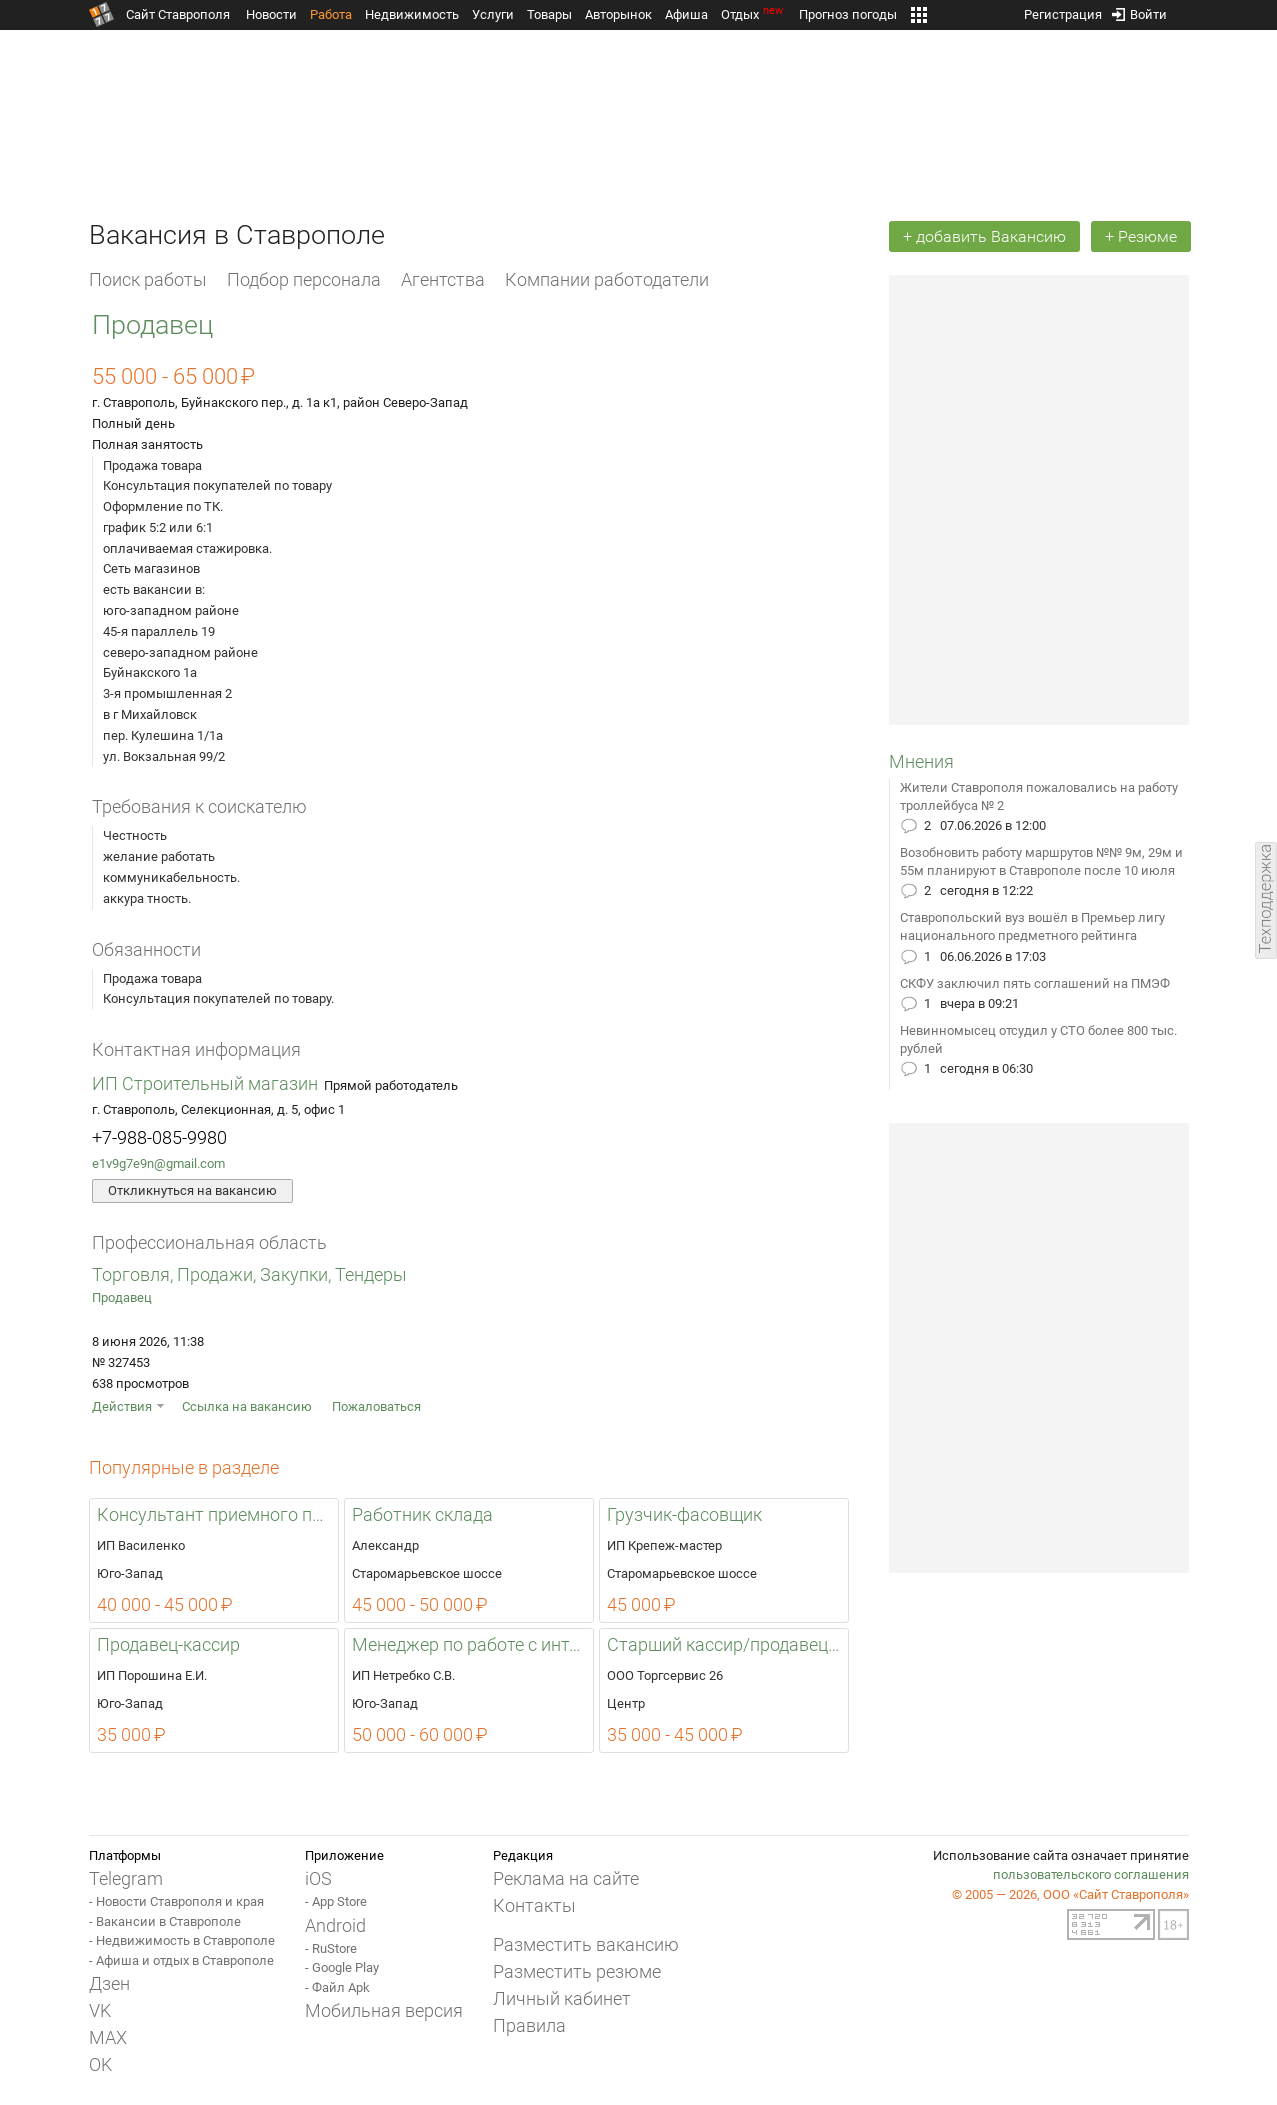  What do you see at coordinates (122, 1406) in the screenshot?
I see `Действия` at bounding box center [122, 1406].